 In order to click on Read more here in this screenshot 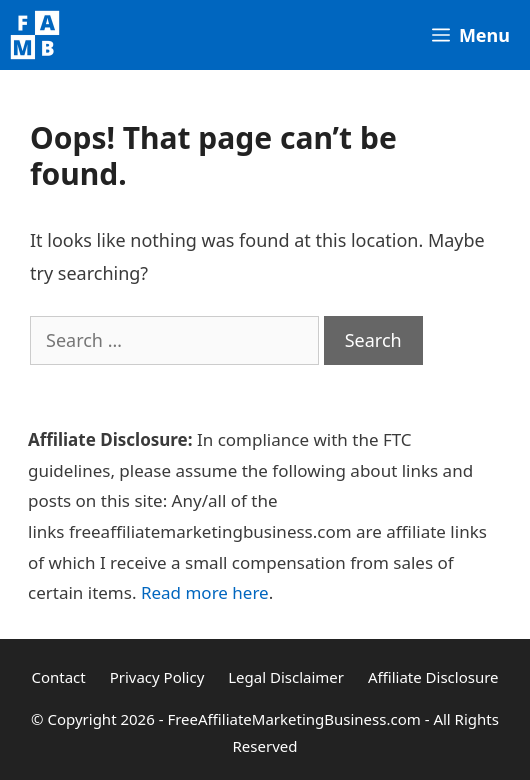, I will do `click(205, 592)`.